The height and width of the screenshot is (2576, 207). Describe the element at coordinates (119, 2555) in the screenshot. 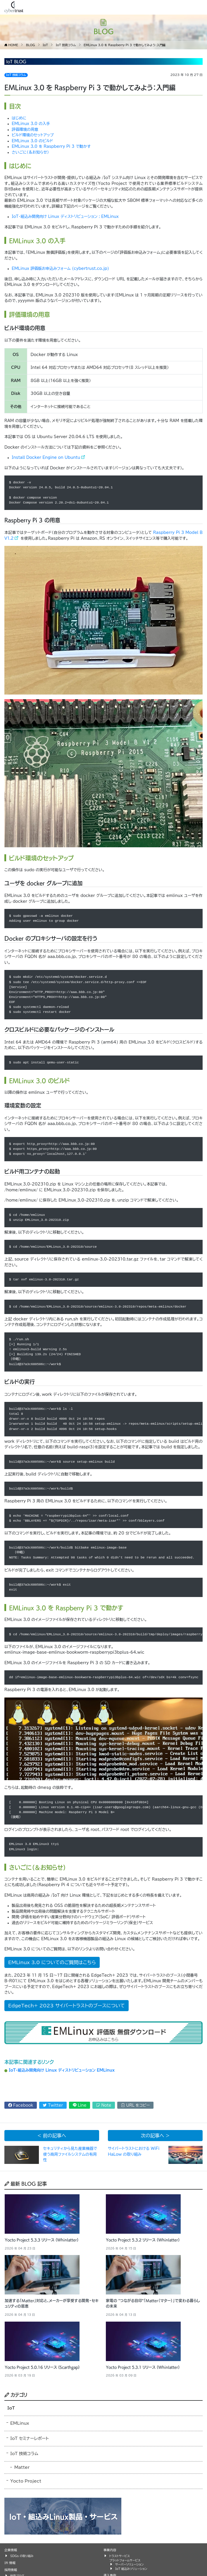

I see `トラストサービス` at that location.